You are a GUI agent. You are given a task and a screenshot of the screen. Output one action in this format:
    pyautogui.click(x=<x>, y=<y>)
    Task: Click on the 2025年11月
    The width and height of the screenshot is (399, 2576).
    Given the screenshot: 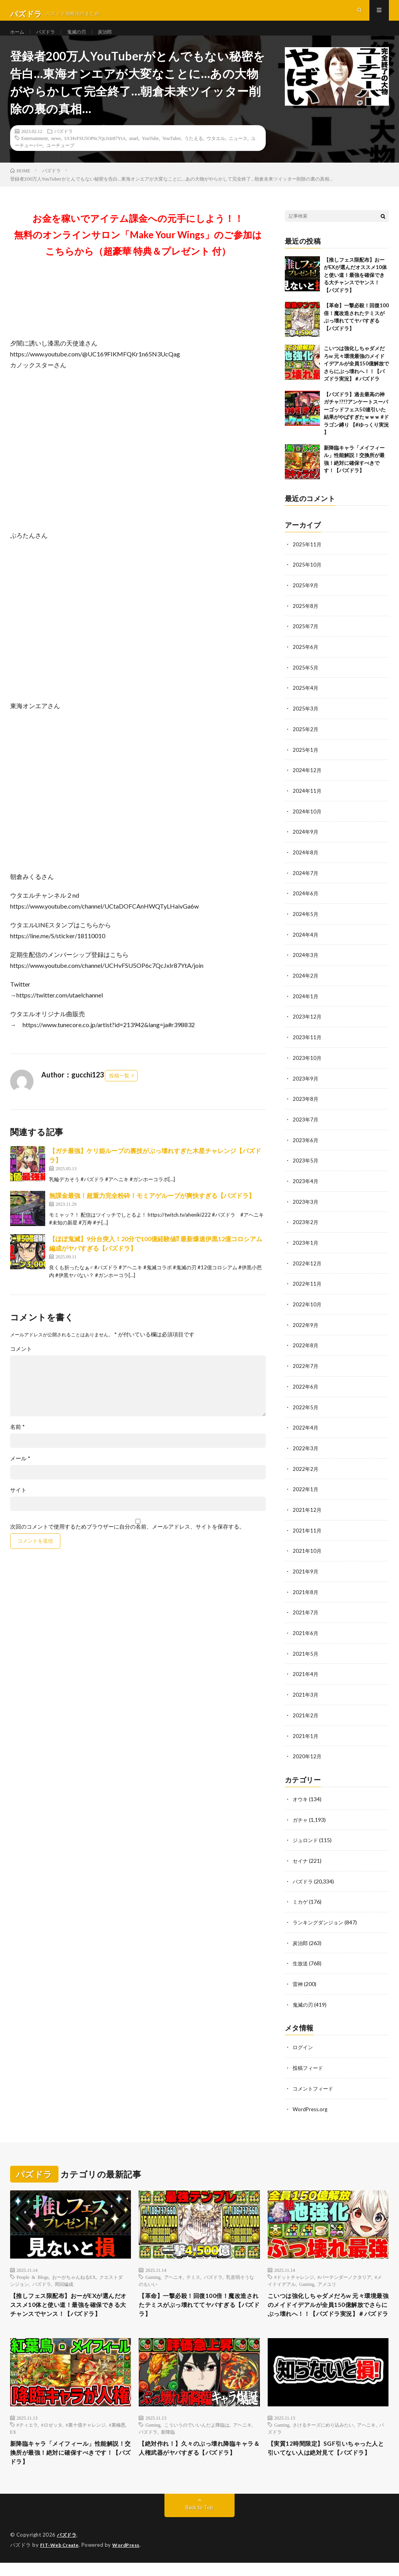 What is the action you would take?
    pyautogui.click(x=307, y=559)
    